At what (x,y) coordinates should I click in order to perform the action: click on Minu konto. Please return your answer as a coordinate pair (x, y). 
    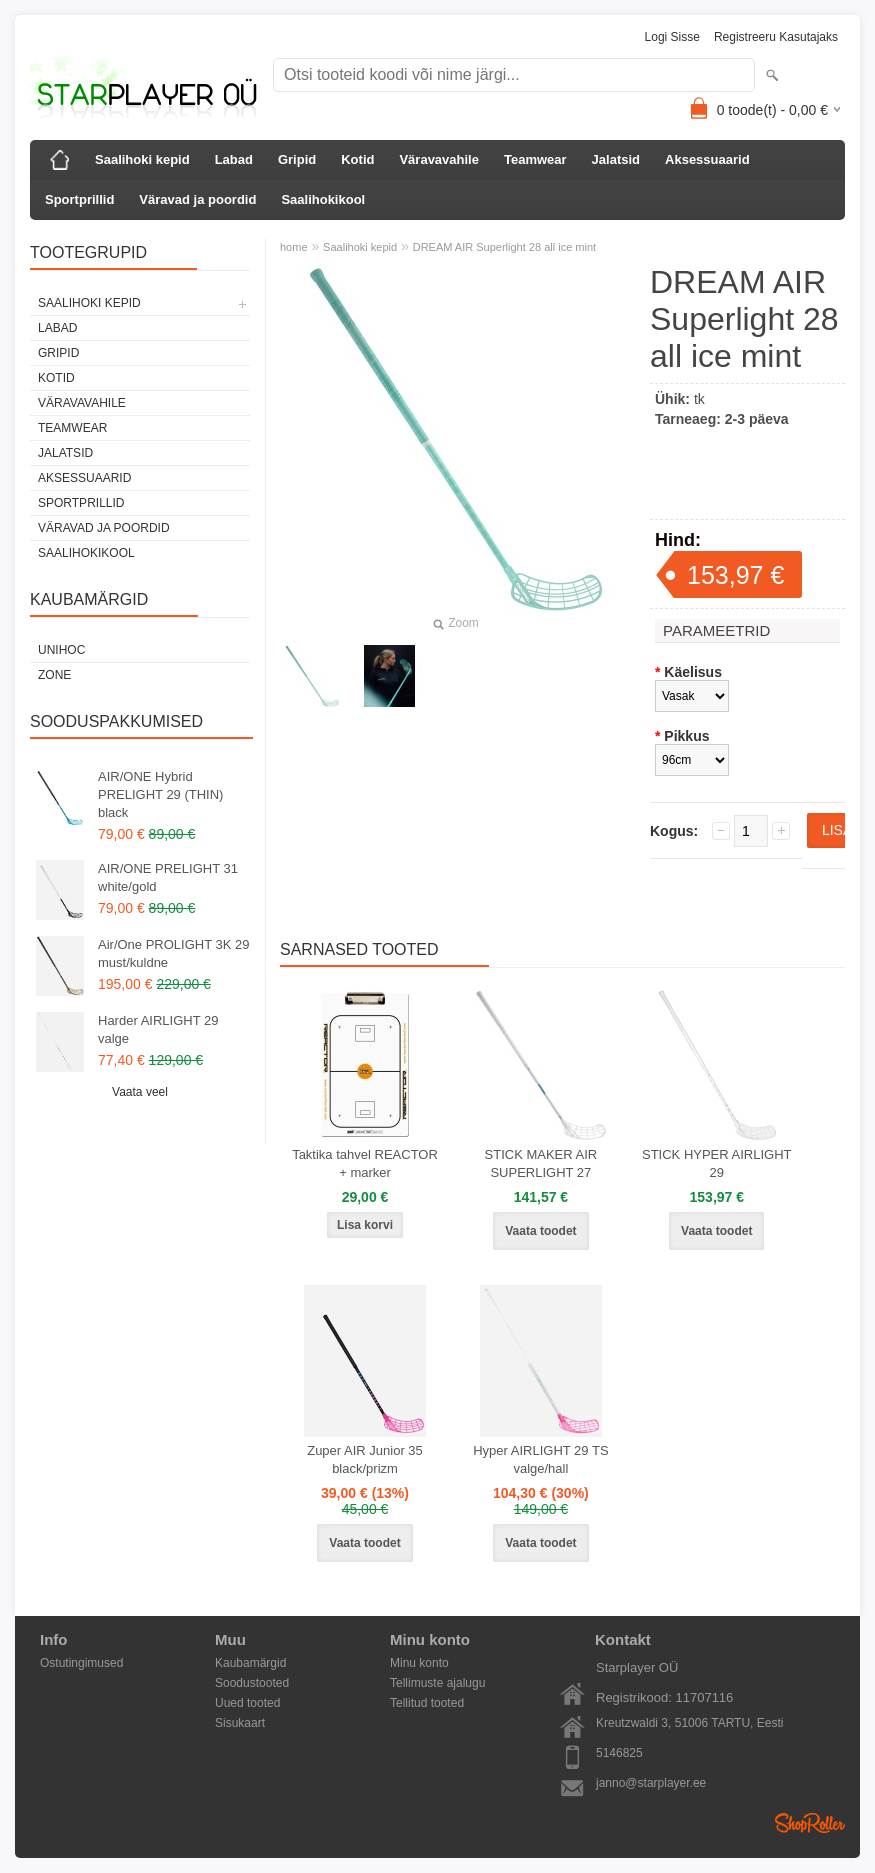
    Looking at the image, I should click on (419, 1663).